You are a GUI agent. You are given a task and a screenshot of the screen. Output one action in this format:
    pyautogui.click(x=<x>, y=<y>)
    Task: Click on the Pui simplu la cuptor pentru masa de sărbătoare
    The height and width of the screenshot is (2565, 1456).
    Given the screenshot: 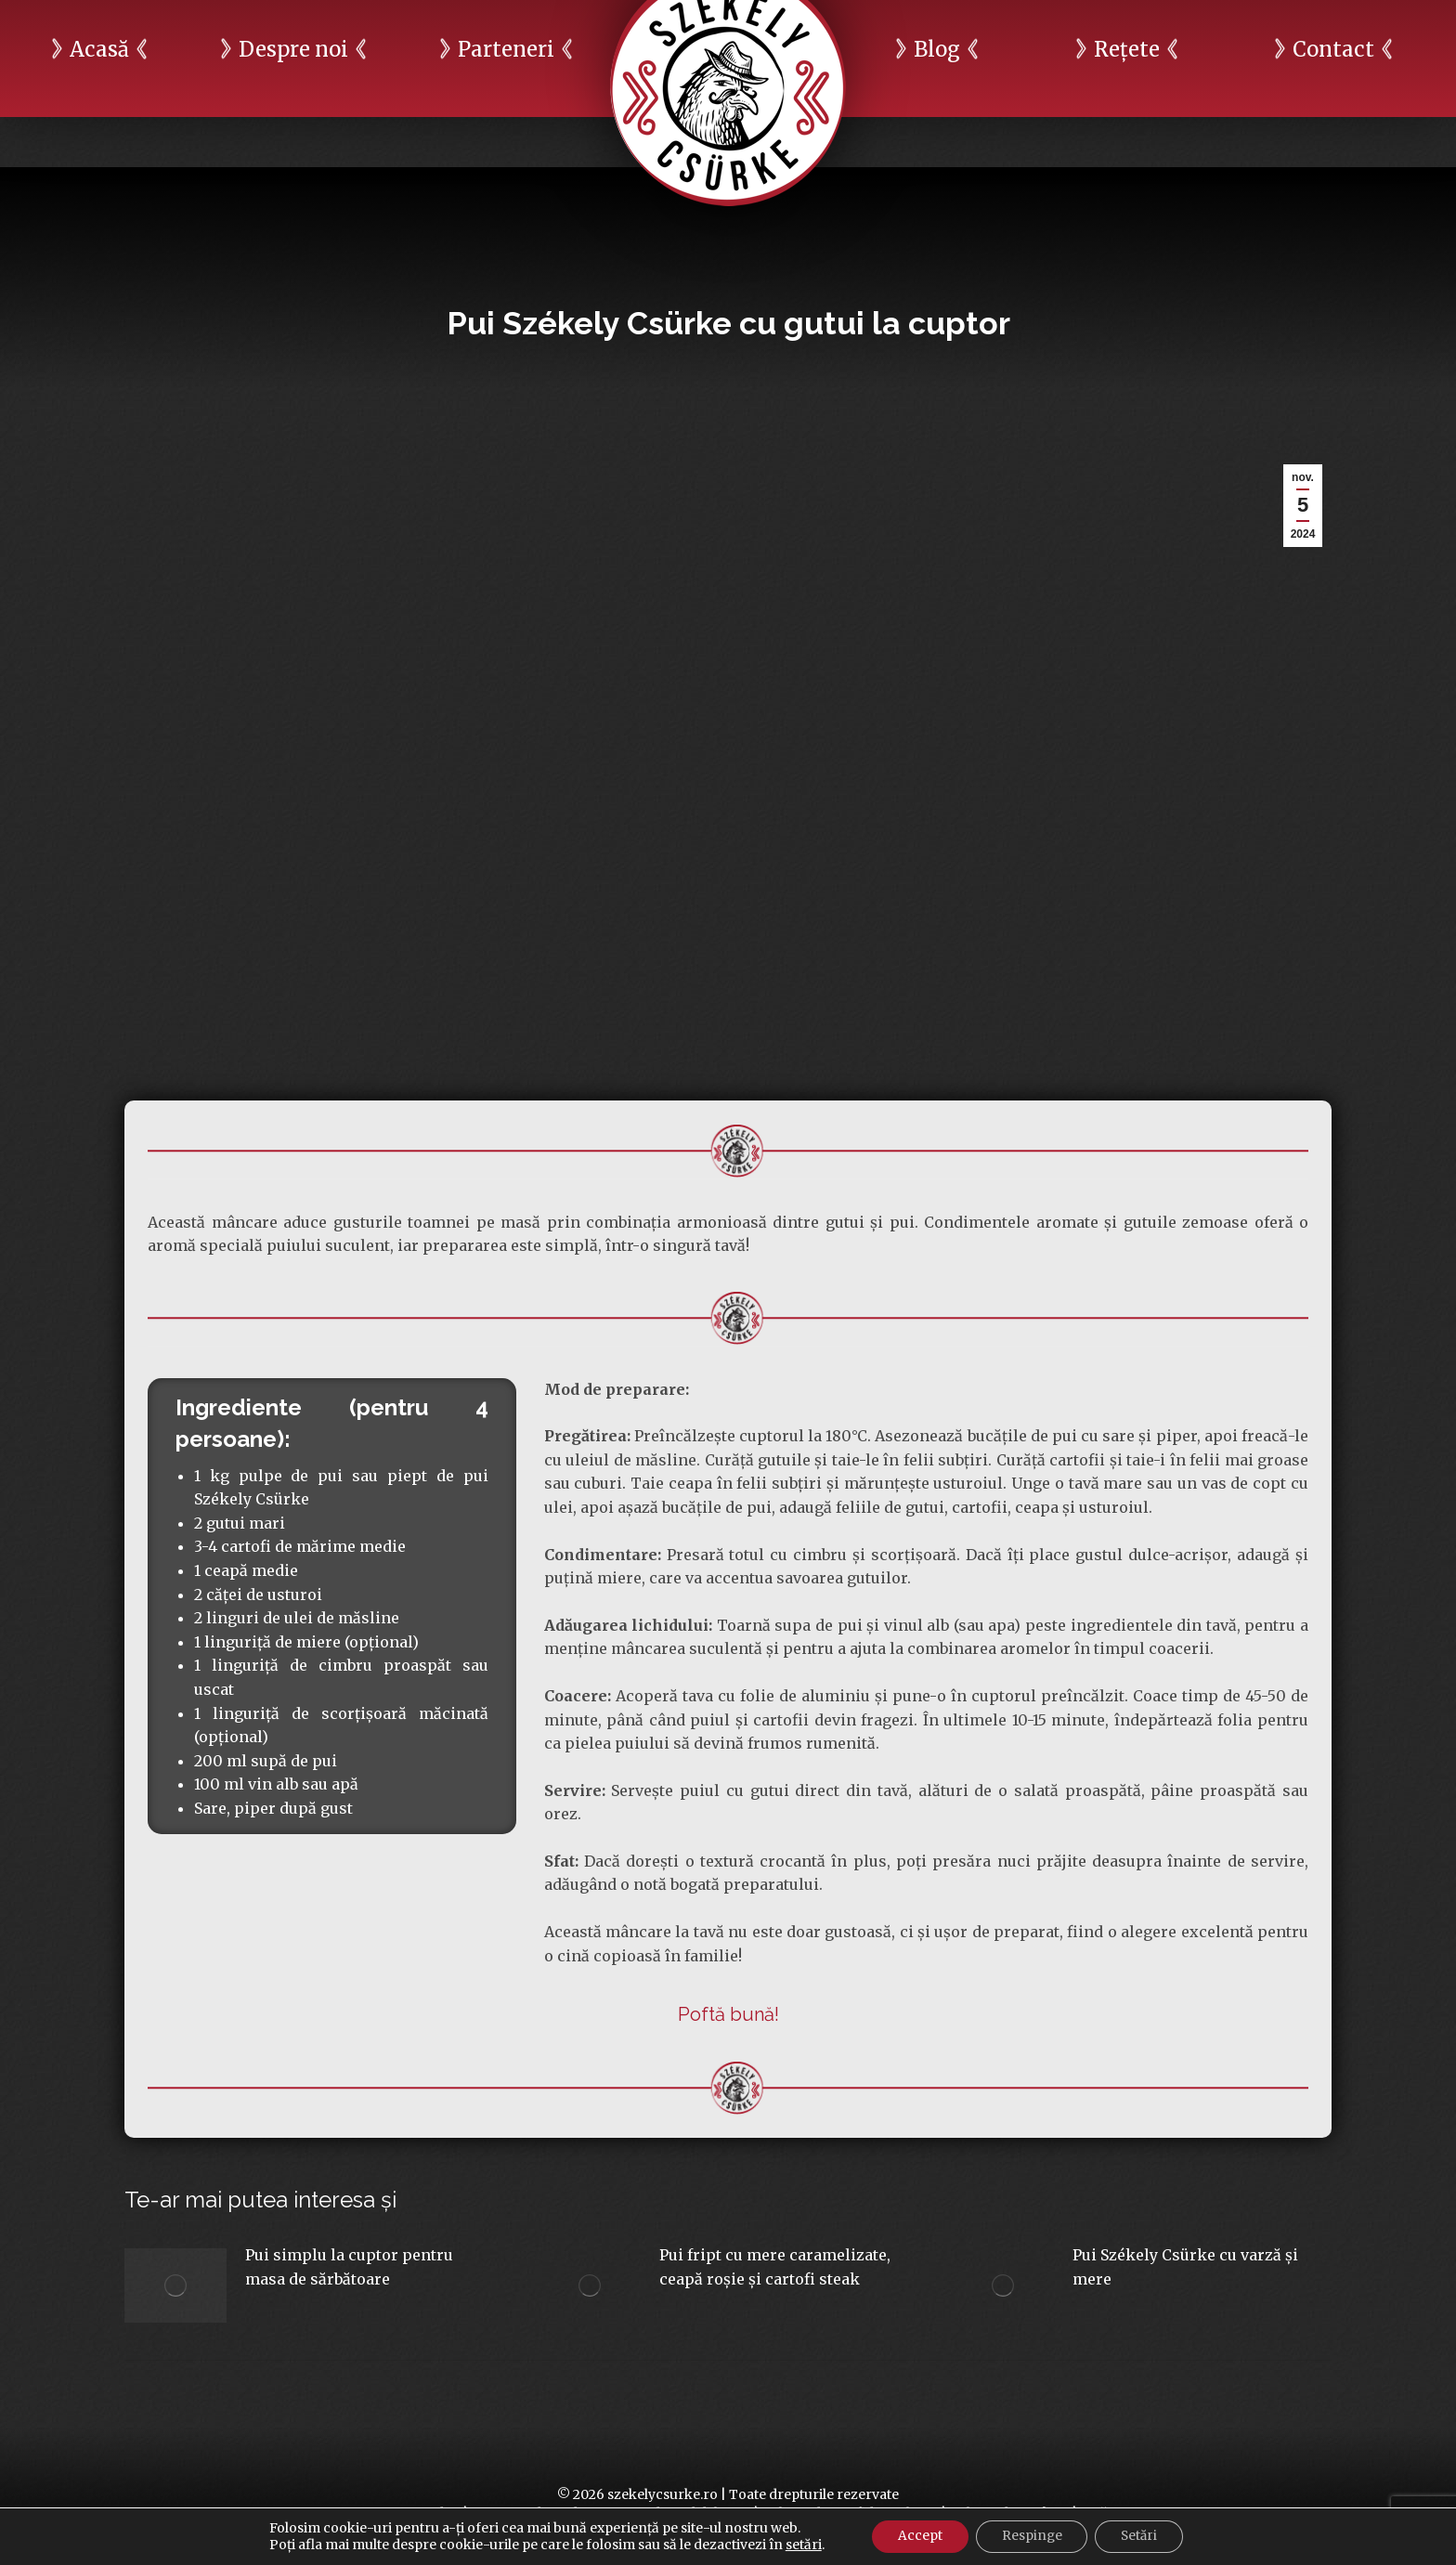 What is the action you would take?
    pyautogui.click(x=349, y=2267)
    